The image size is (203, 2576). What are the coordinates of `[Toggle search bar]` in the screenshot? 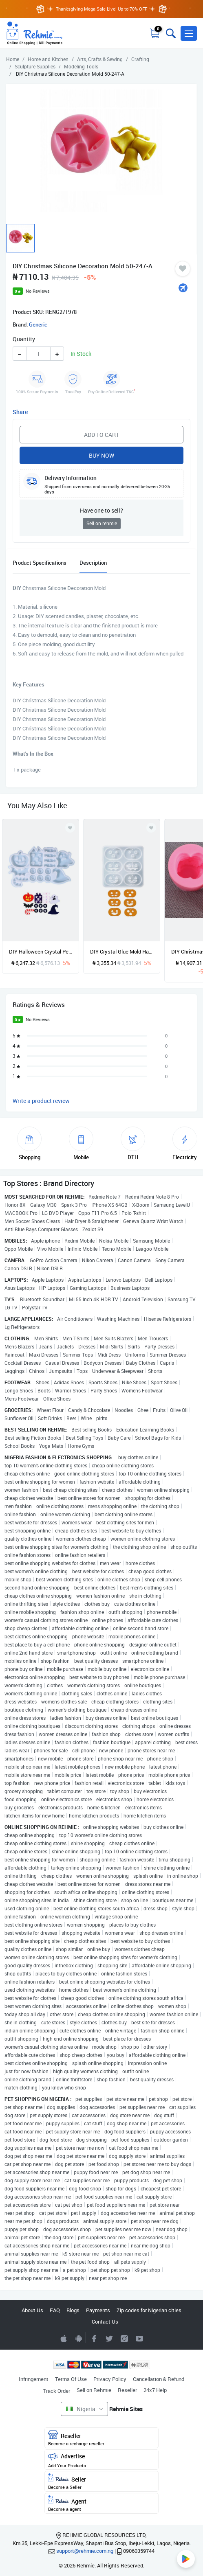 It's located at (170, 33).